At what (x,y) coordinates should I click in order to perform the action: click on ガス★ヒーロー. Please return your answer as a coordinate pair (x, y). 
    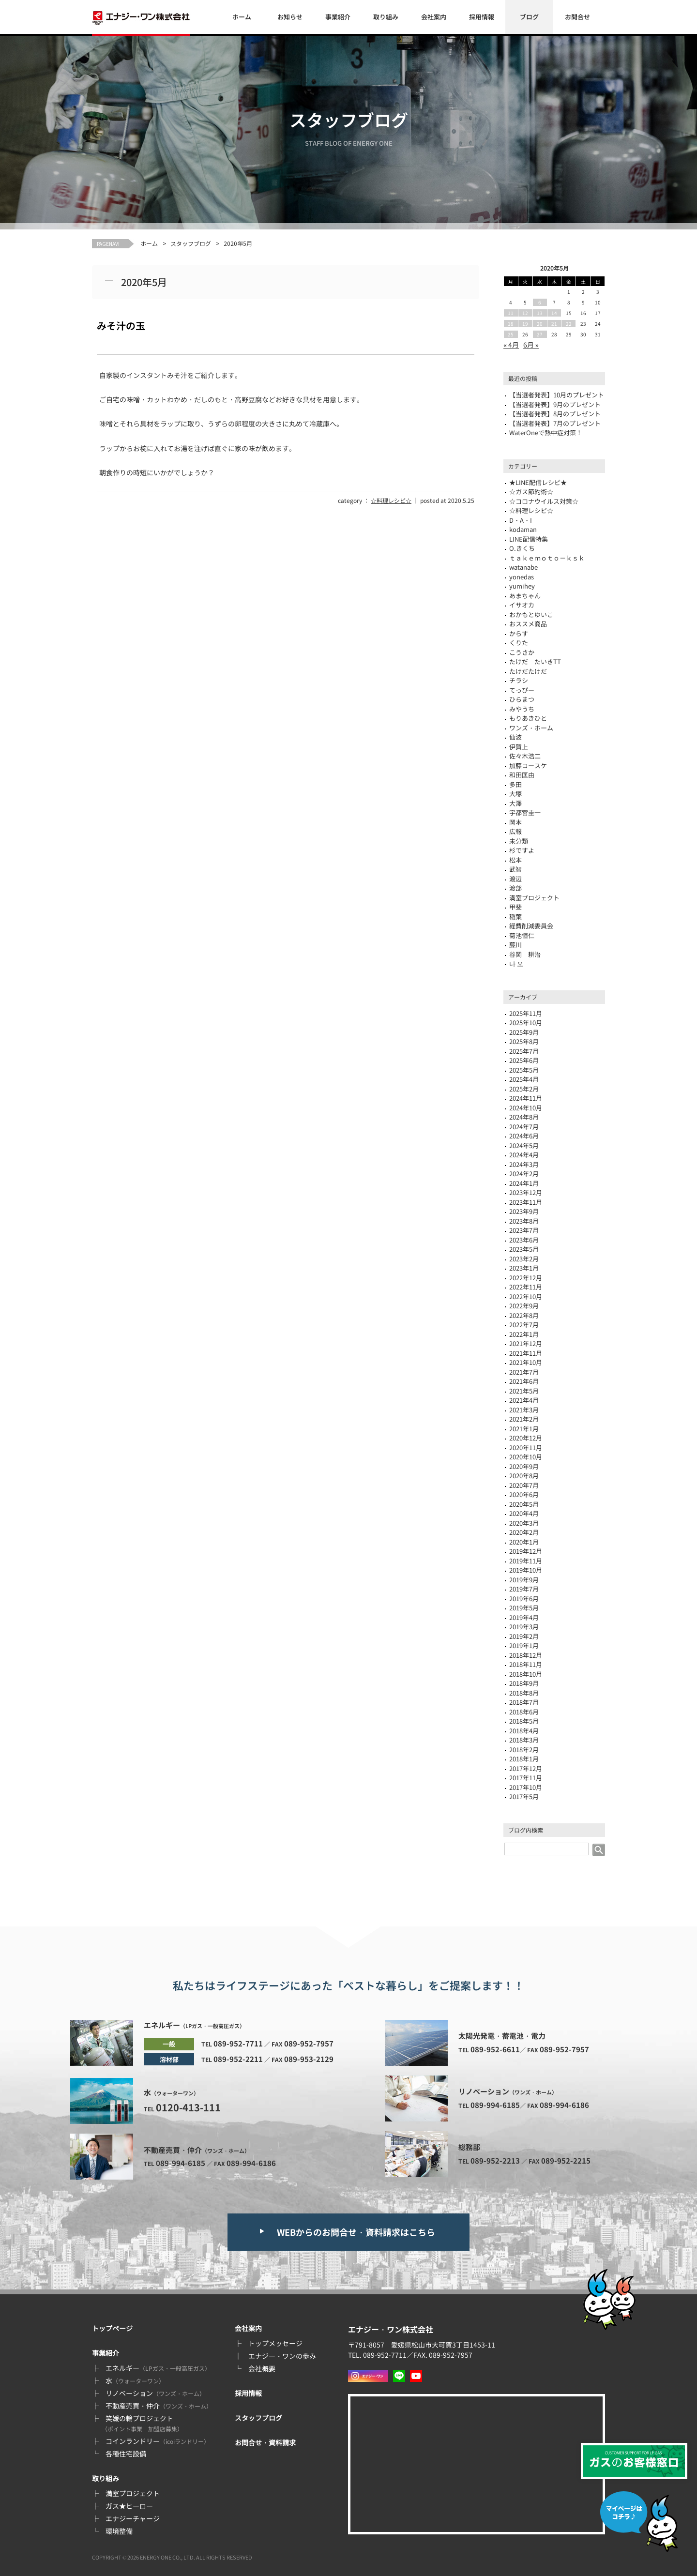
    Looking at the image, I should click on (129, 2506).